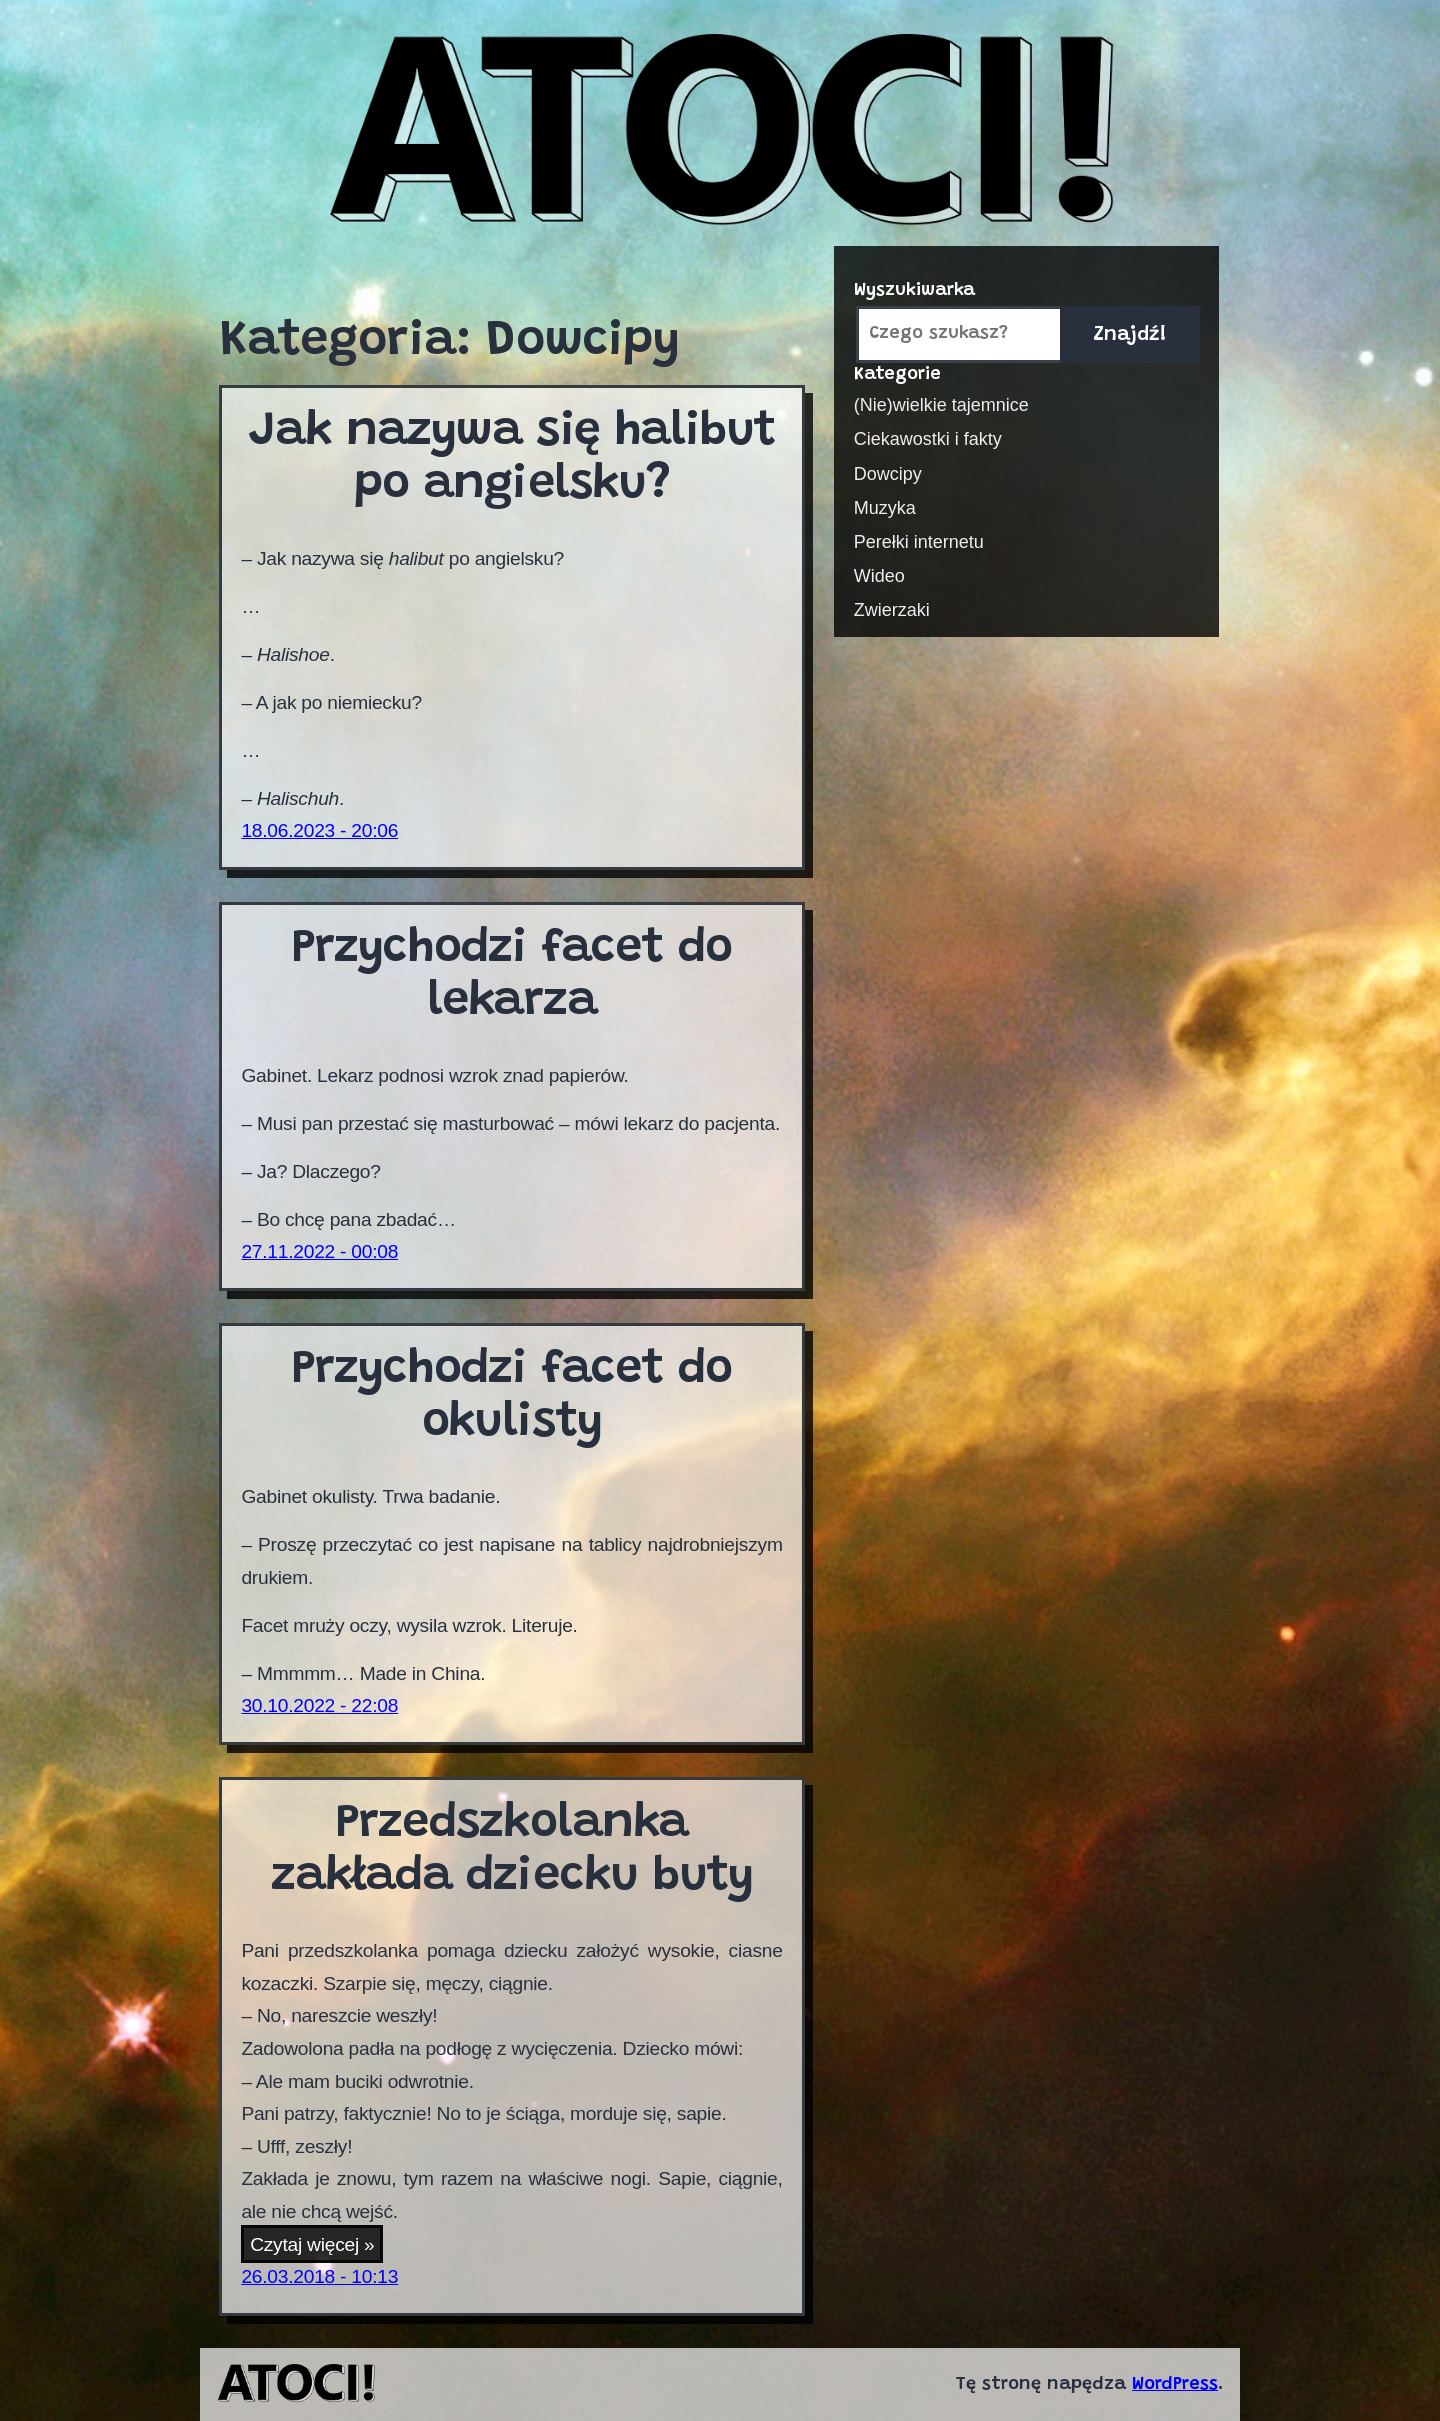 Image resolution: width=1440 pixels, height=2421 pixels. What do you see at coordinates (888, 474) in the screenshot?
I see `Dowcipy` at bounding box center [888, 474].